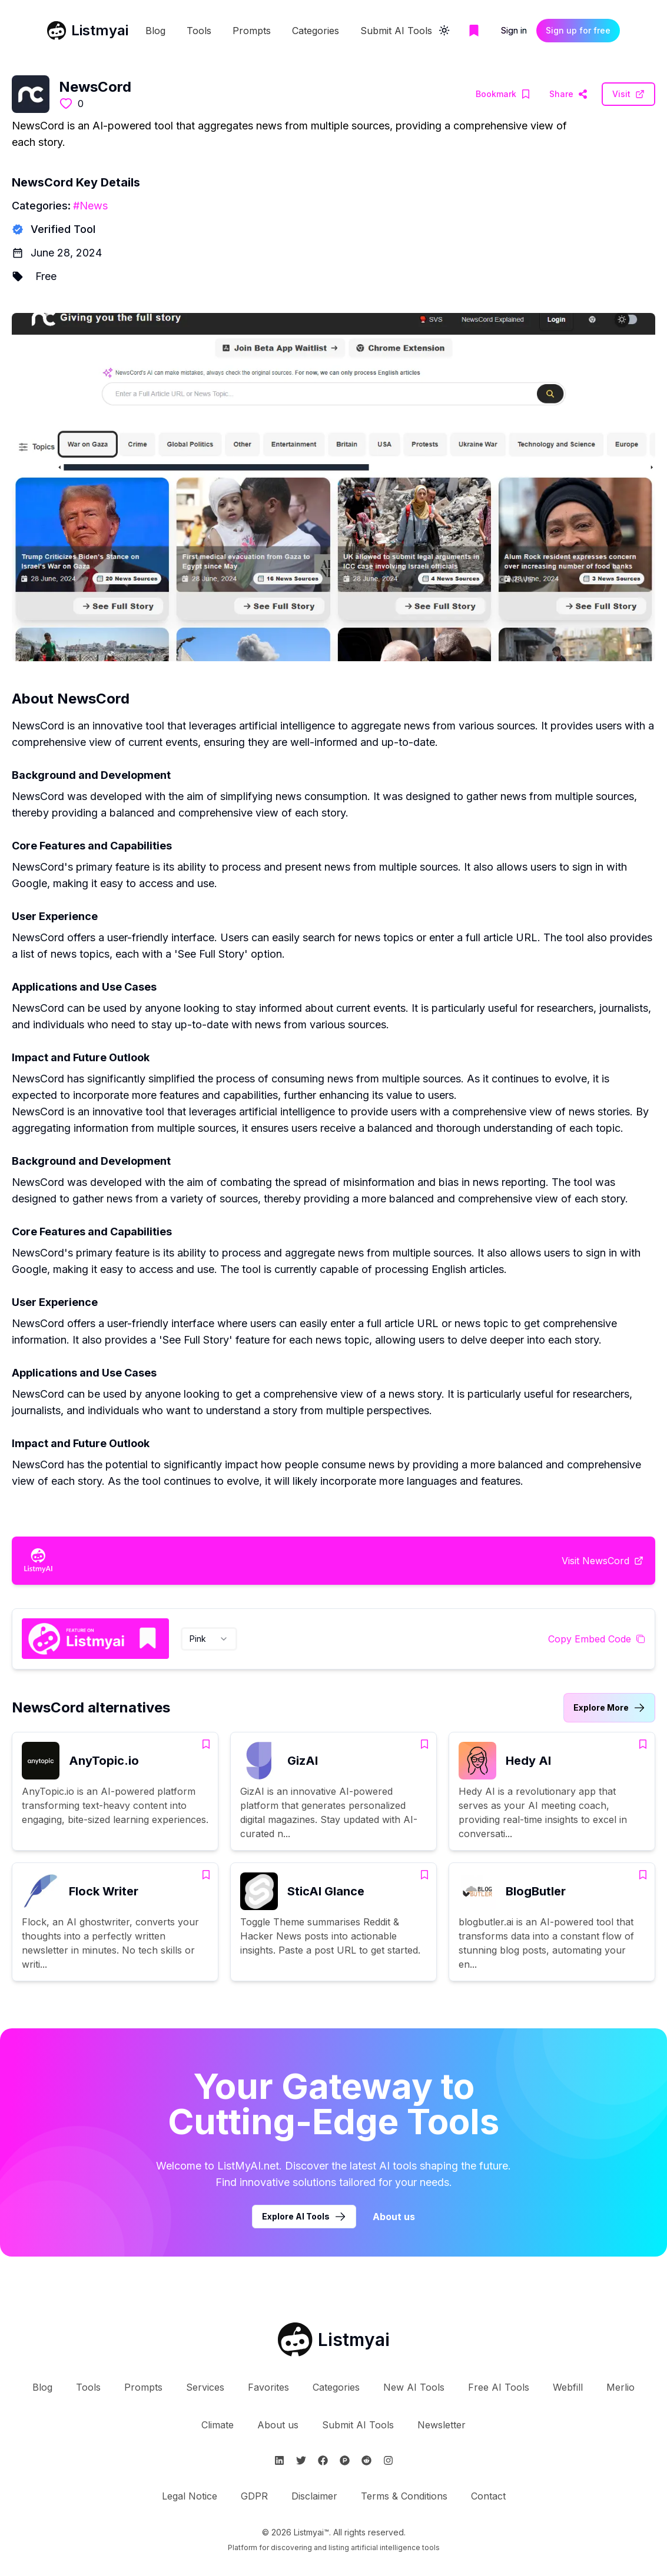 The image size is (667, 2576). Describe the element at coordinates (388, 2460) in the screenshot. I see `[Follow Listmyai on Instagram]` at that location.